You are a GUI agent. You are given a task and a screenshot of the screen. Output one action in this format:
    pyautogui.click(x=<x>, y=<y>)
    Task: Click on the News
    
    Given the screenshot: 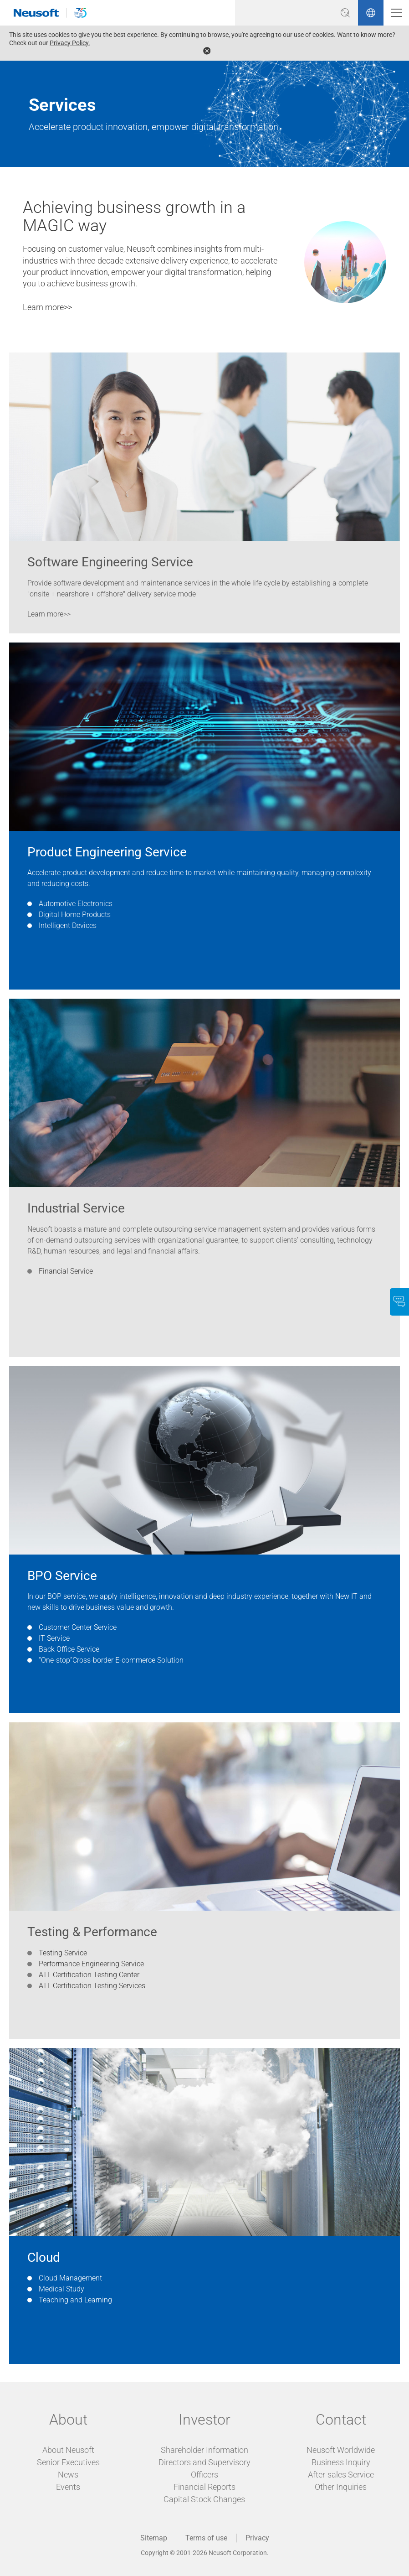 What is the action you would take?
    pyautogui.click(x=68, y=2474)
    